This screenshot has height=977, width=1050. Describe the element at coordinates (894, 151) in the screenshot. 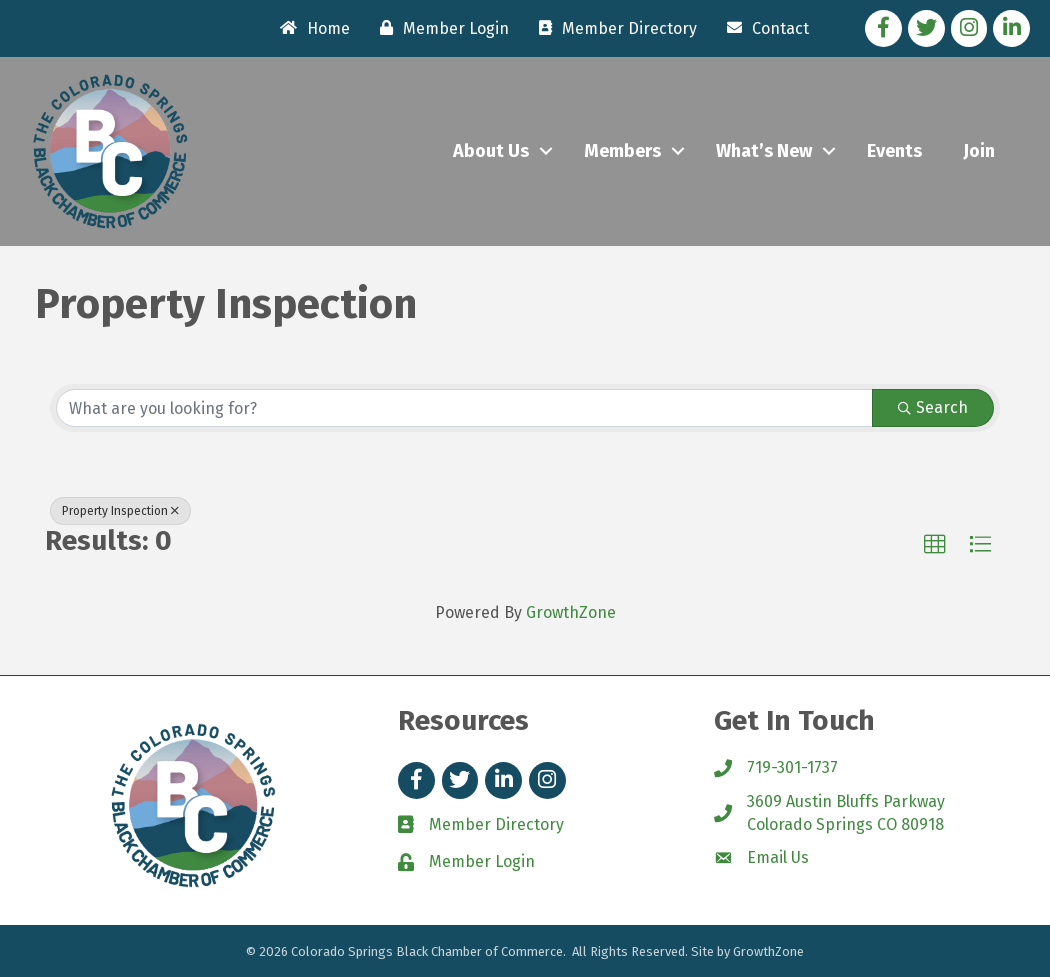

I see `Events` at that location.